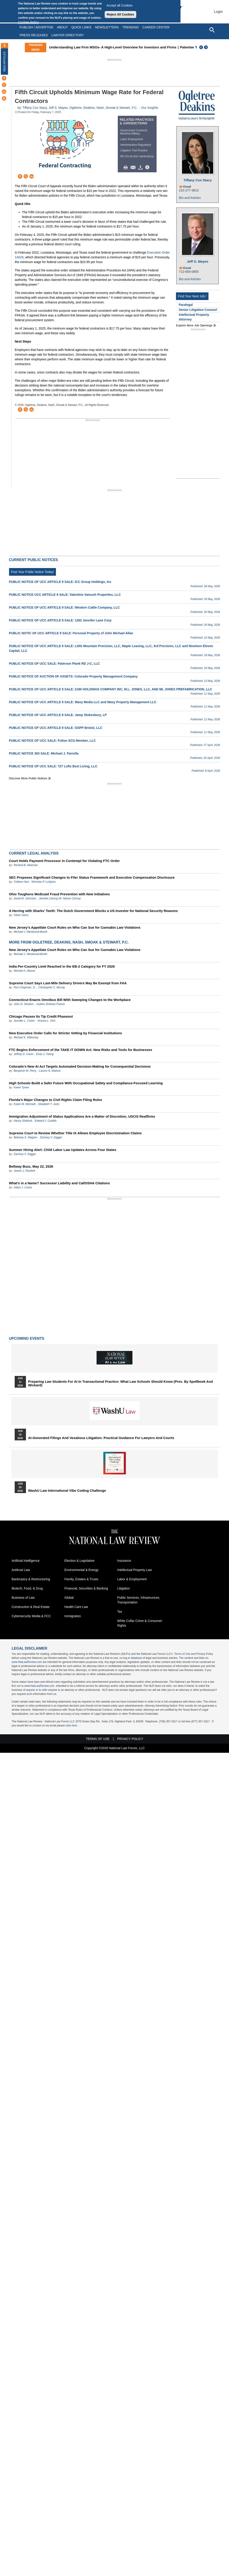  I want to click on Edward J. Castillo, so click(45, 1120).